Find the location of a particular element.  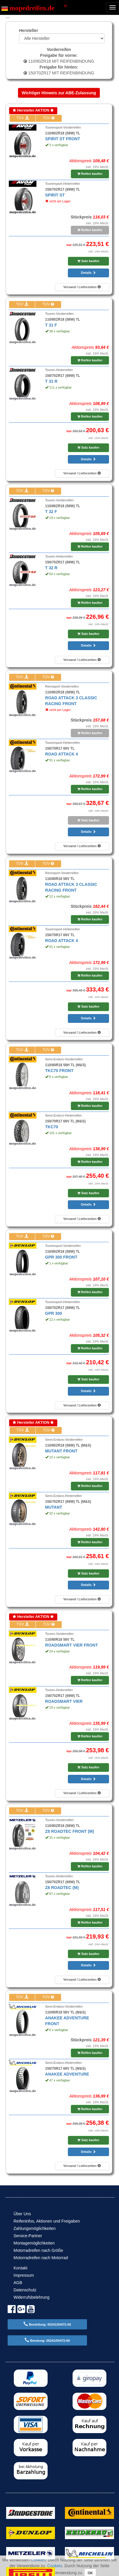

Z8 ROADTEC FRONT (M) is located at coordinates (69, 1831).